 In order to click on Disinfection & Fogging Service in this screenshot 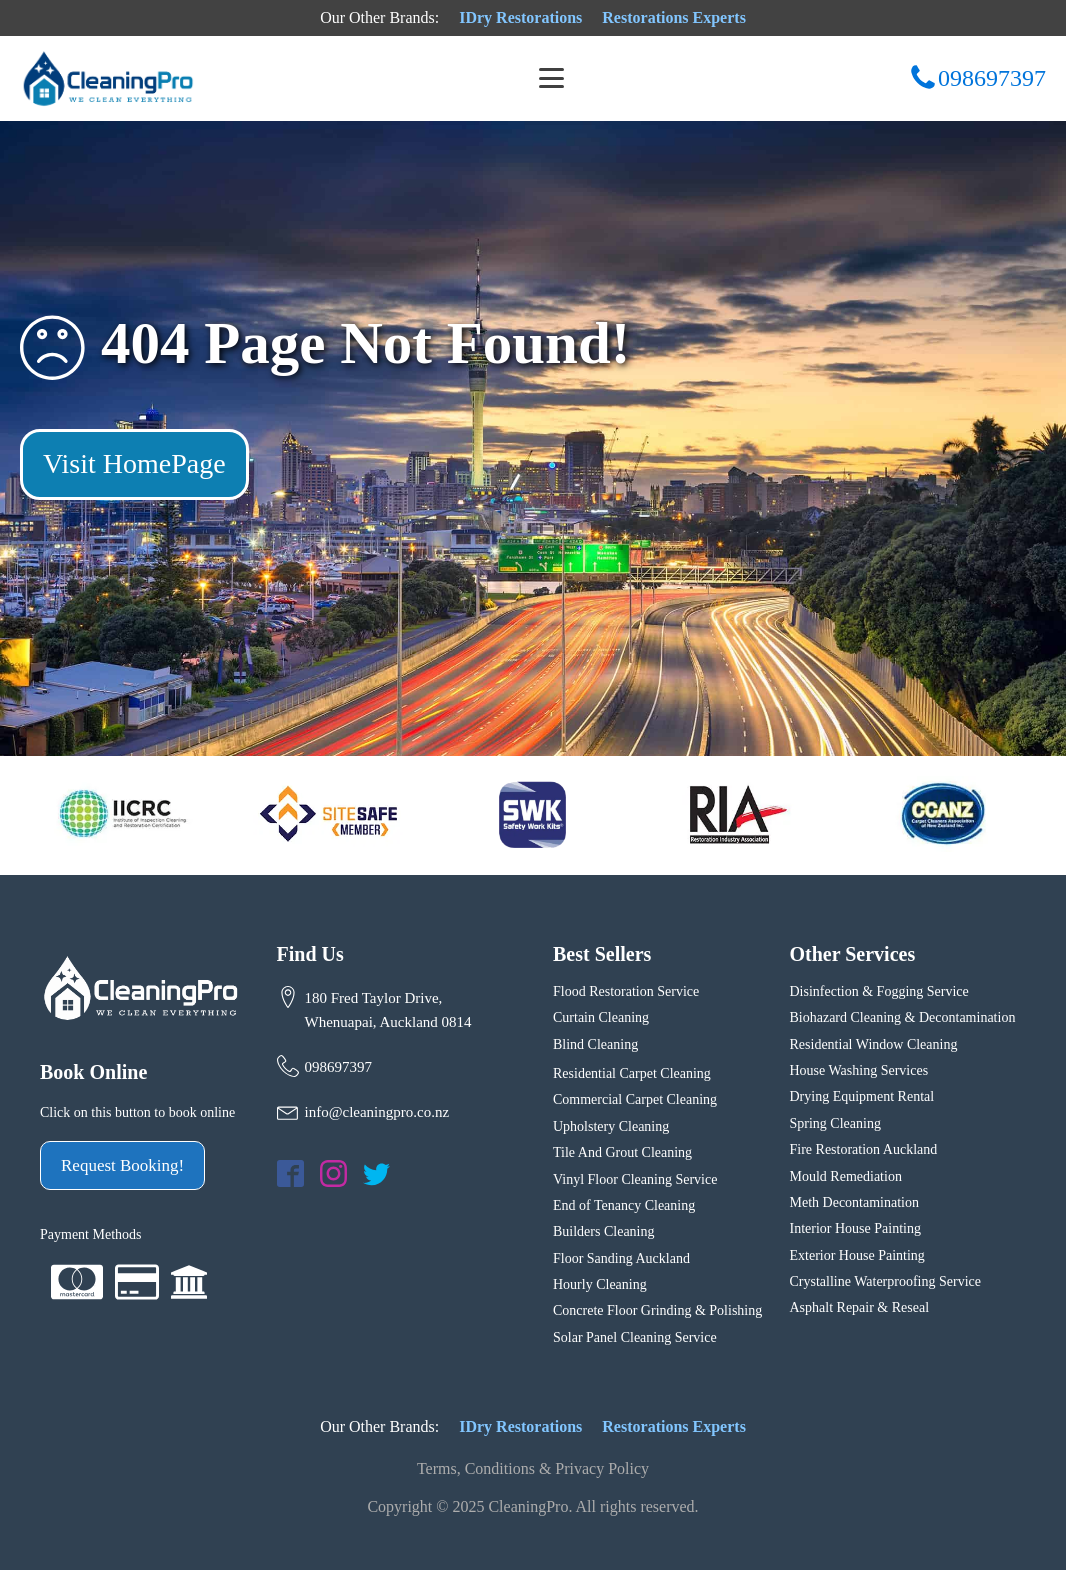, I will do `click(879, 991)`.